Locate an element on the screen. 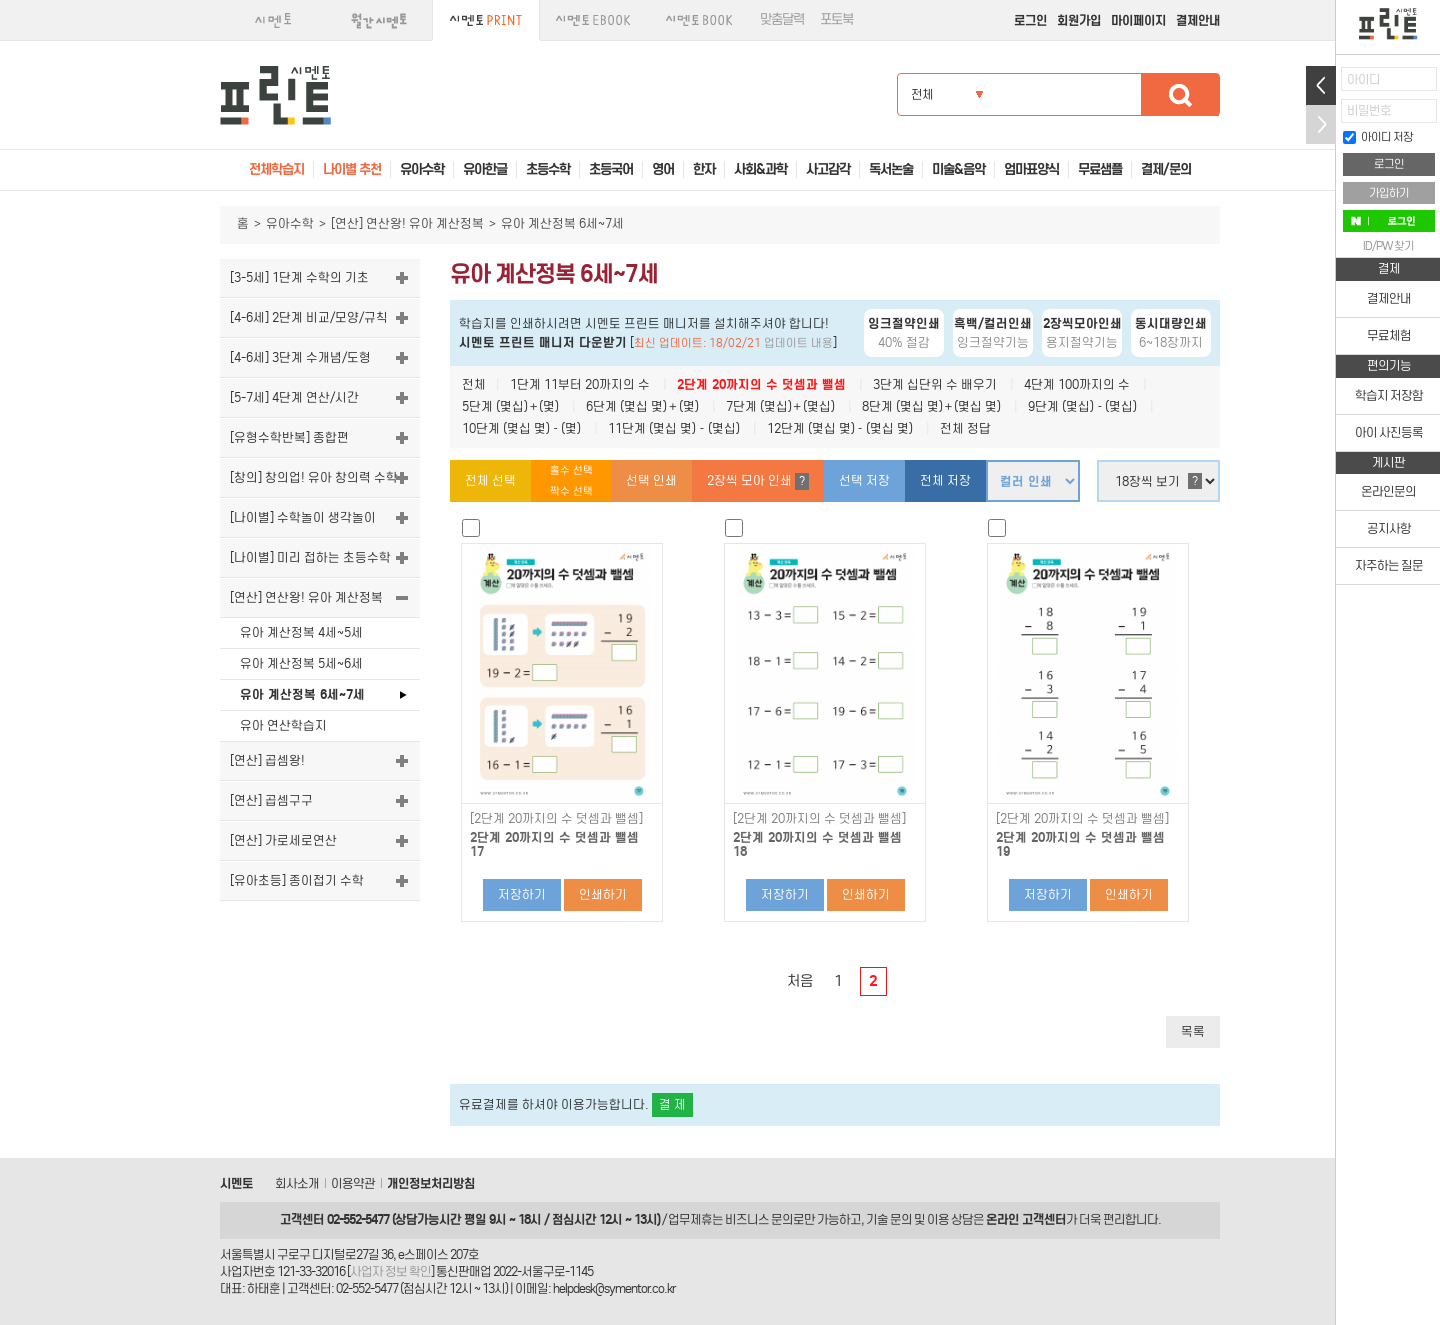  전체 저장 is located at coordinates (945, 480).